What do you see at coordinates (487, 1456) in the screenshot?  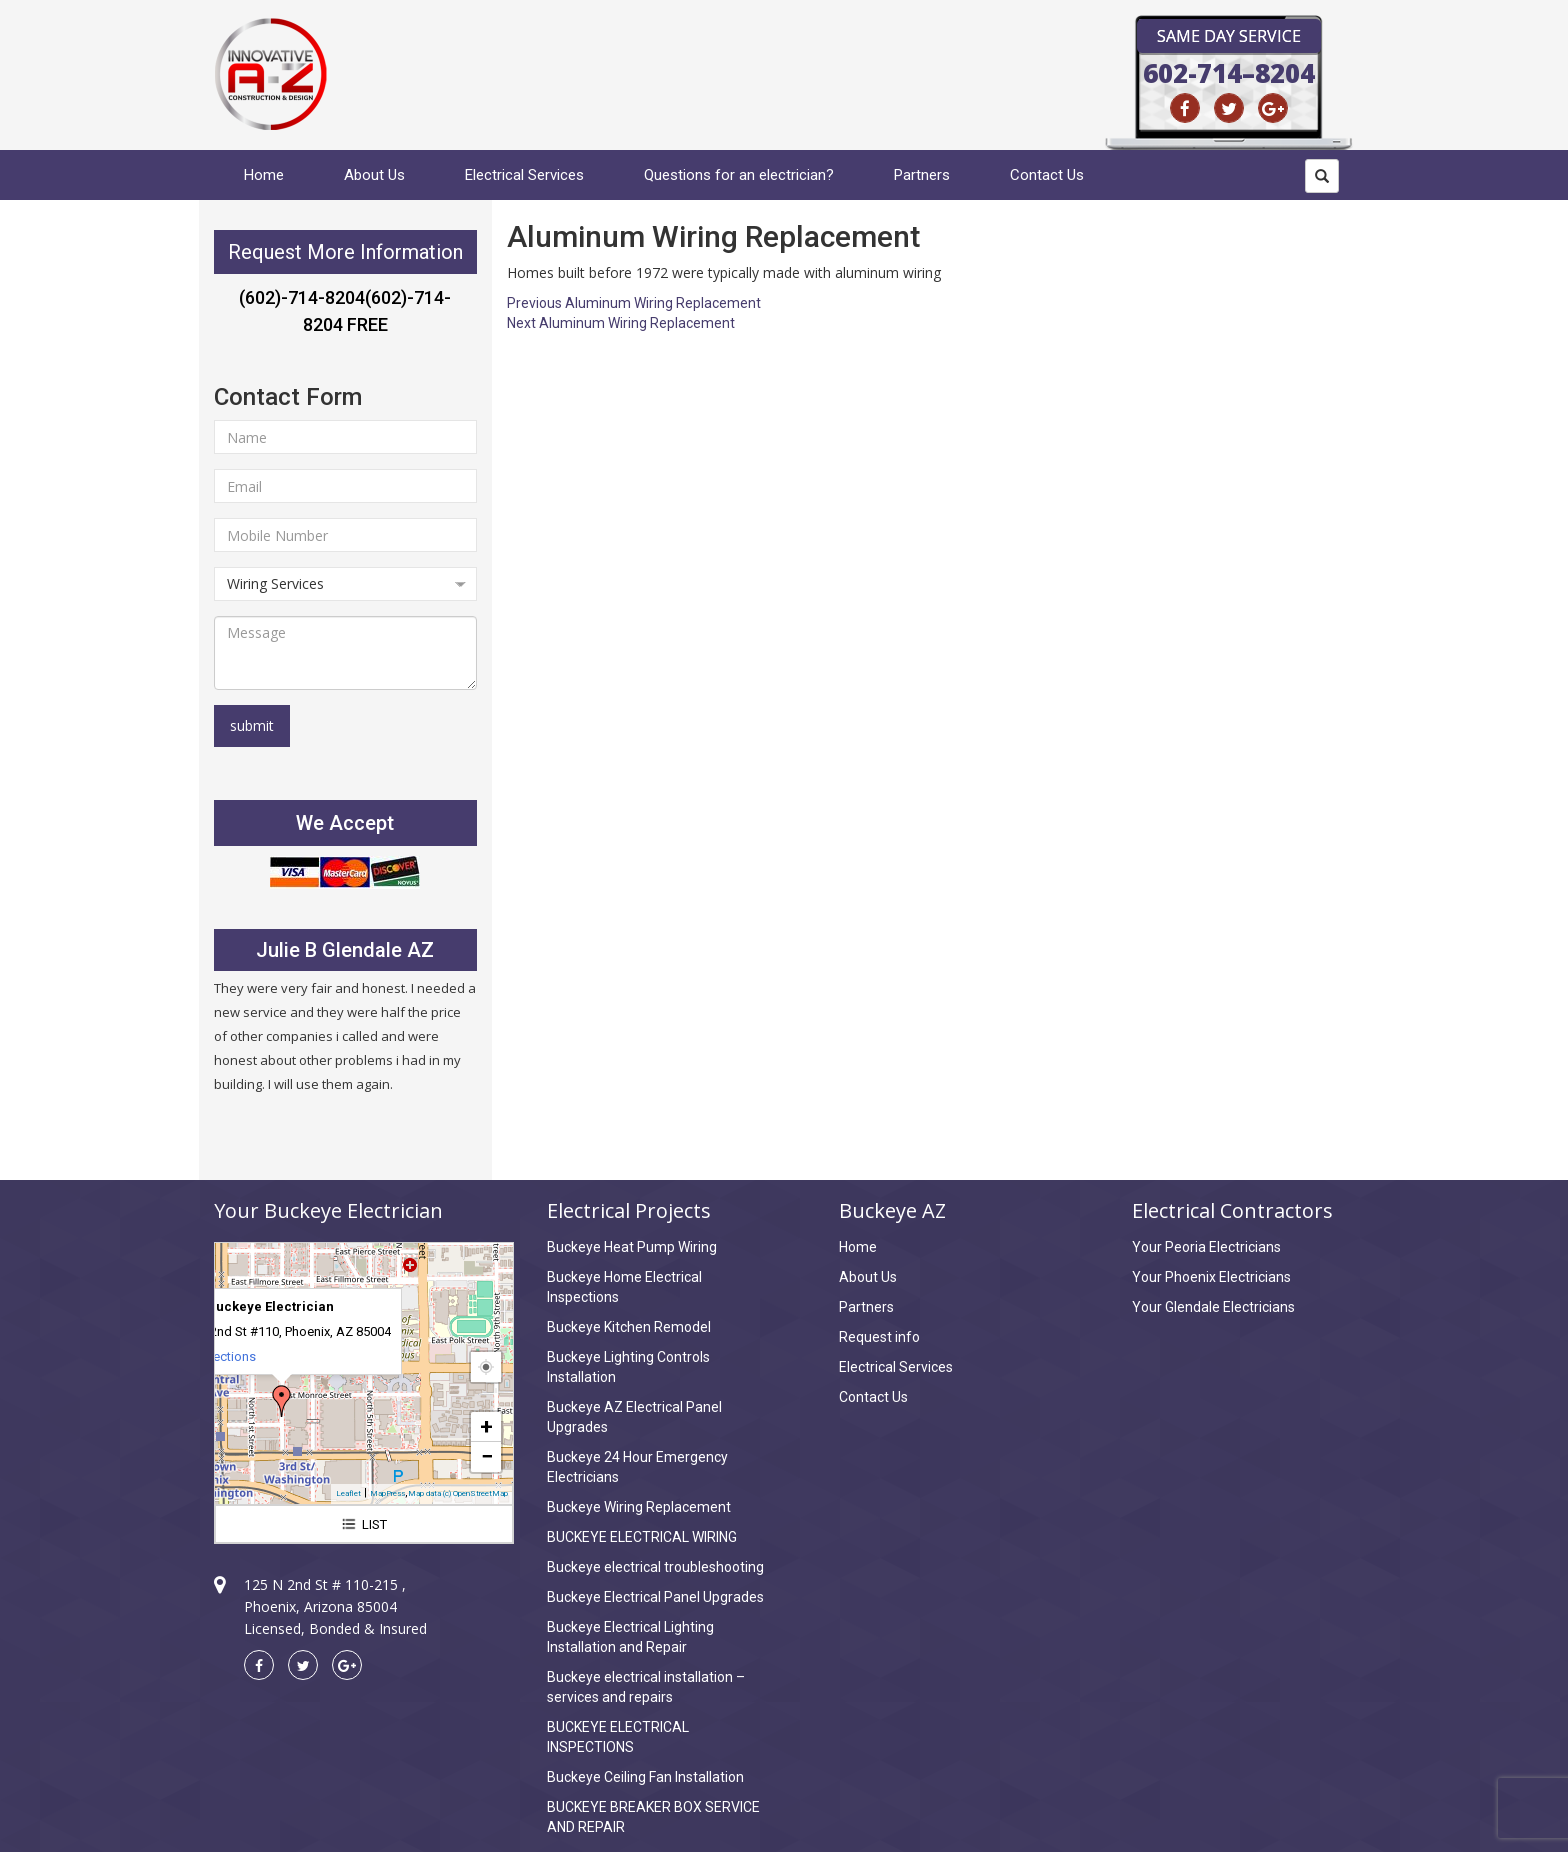 I see `− [button]` at bounding box center [487, 1456].